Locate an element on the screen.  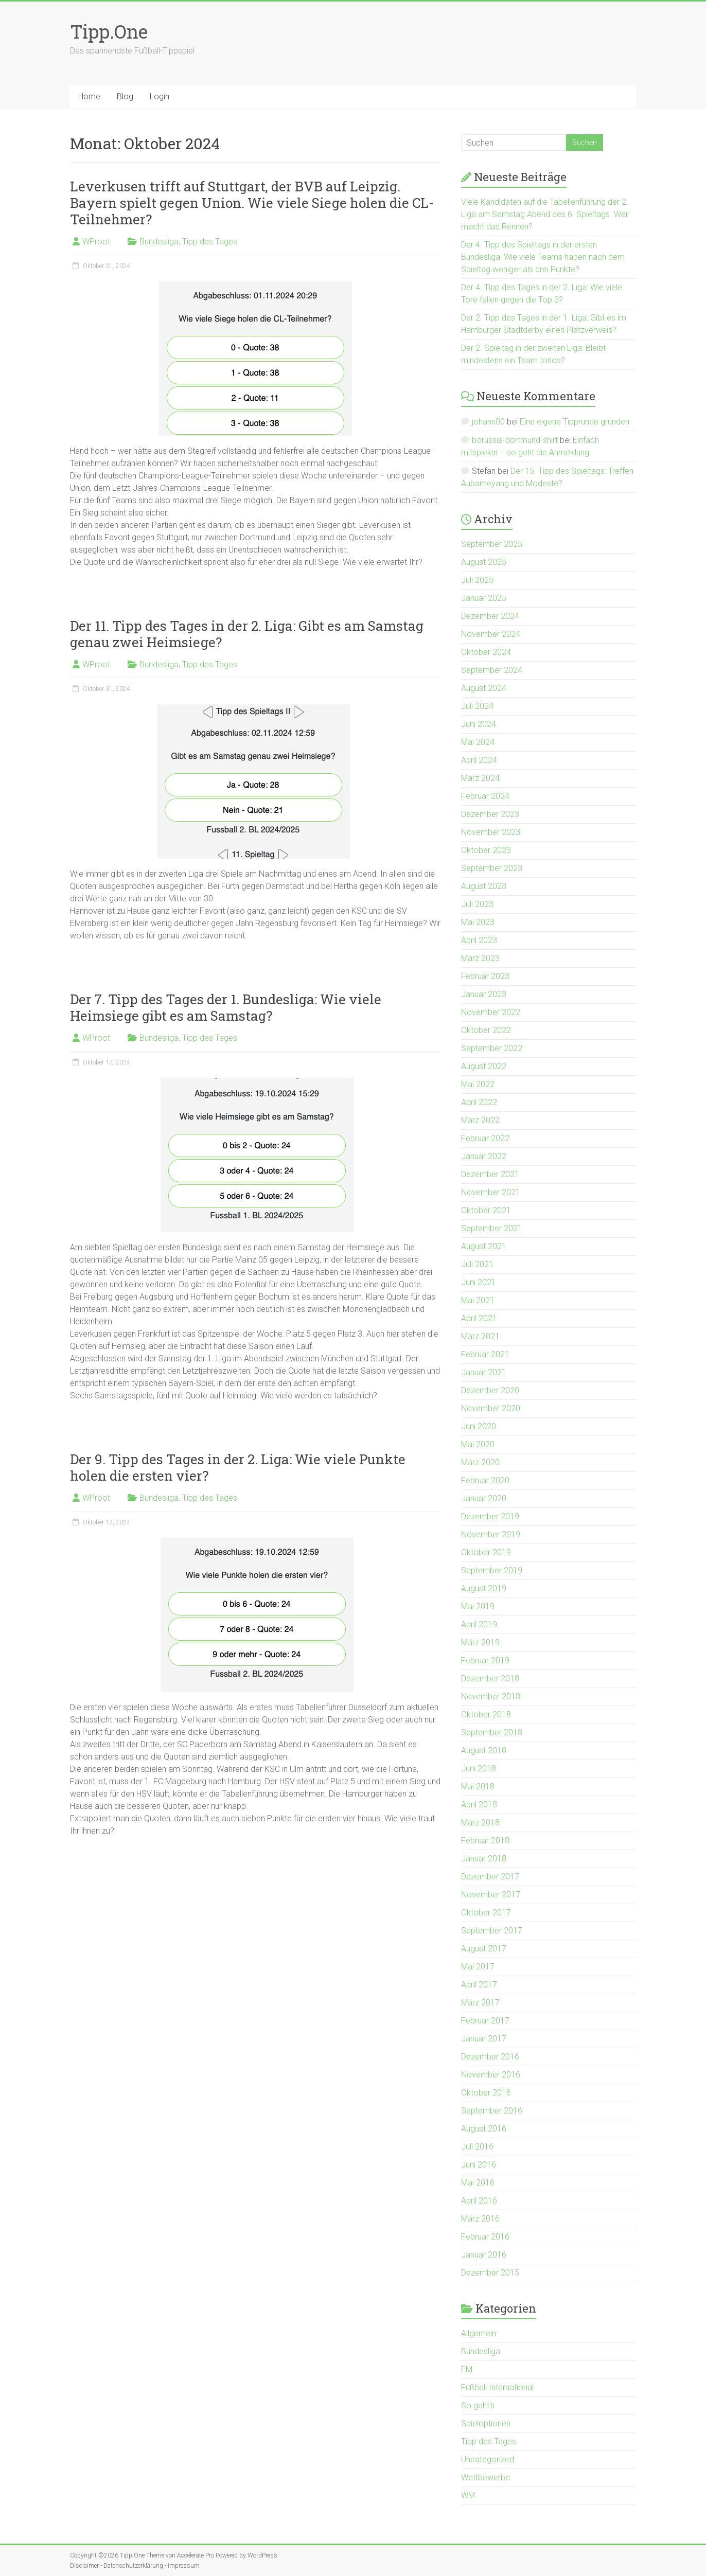
April 2018 is located at coordinates (479, 1804).